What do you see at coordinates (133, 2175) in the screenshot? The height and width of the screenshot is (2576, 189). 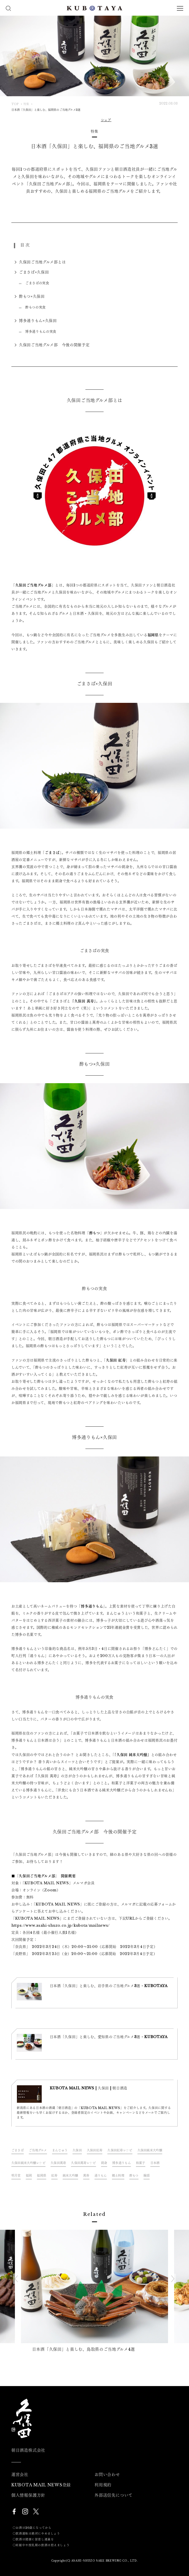 I see `酢もつ` at bounding box center [133, 2175].